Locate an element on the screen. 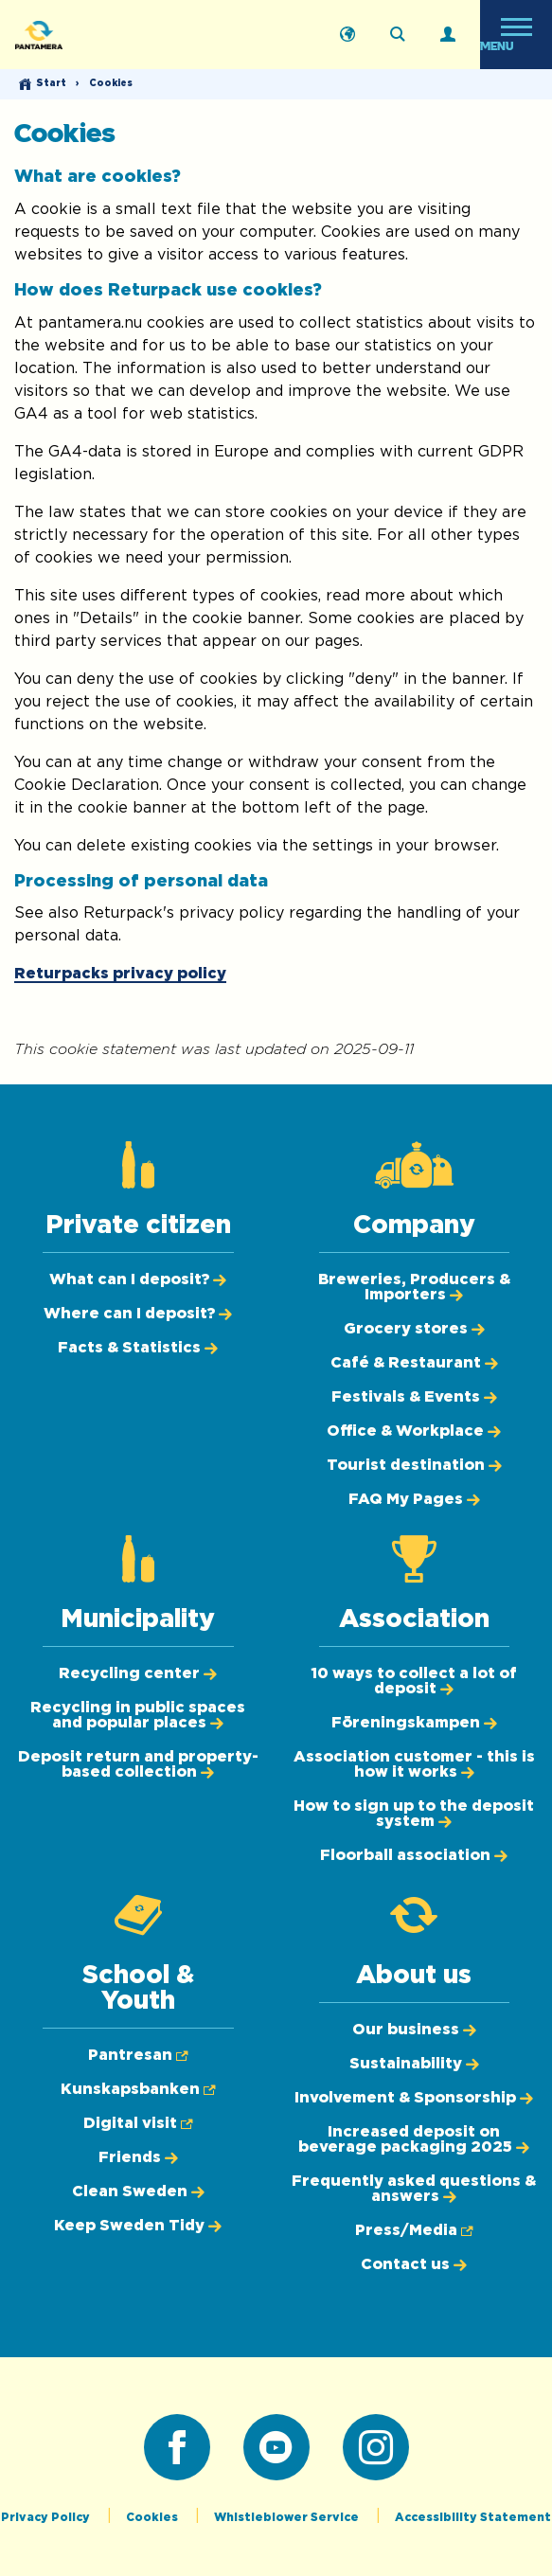 The image size is (552, 2576). [Our business] is located at coordinates (414, 2029).